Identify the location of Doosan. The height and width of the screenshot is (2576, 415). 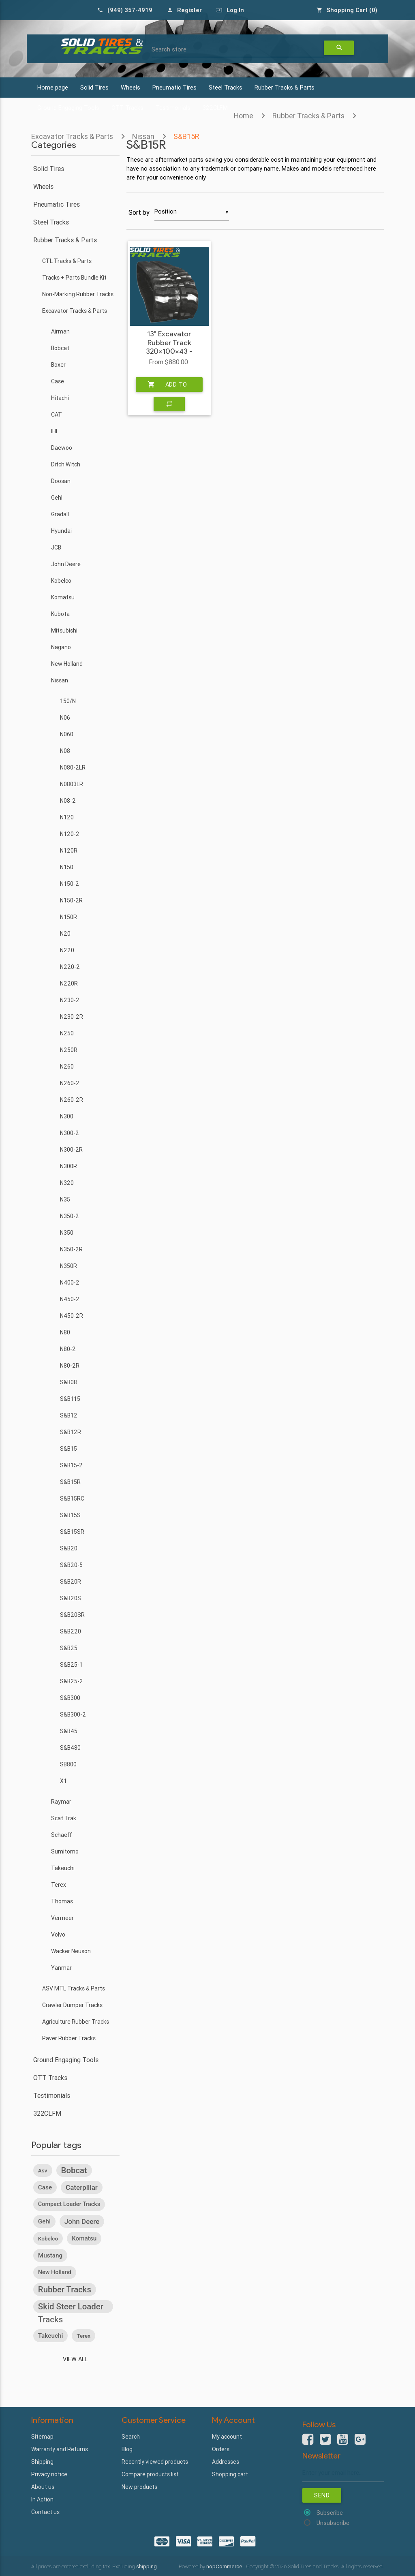
(61, 481).